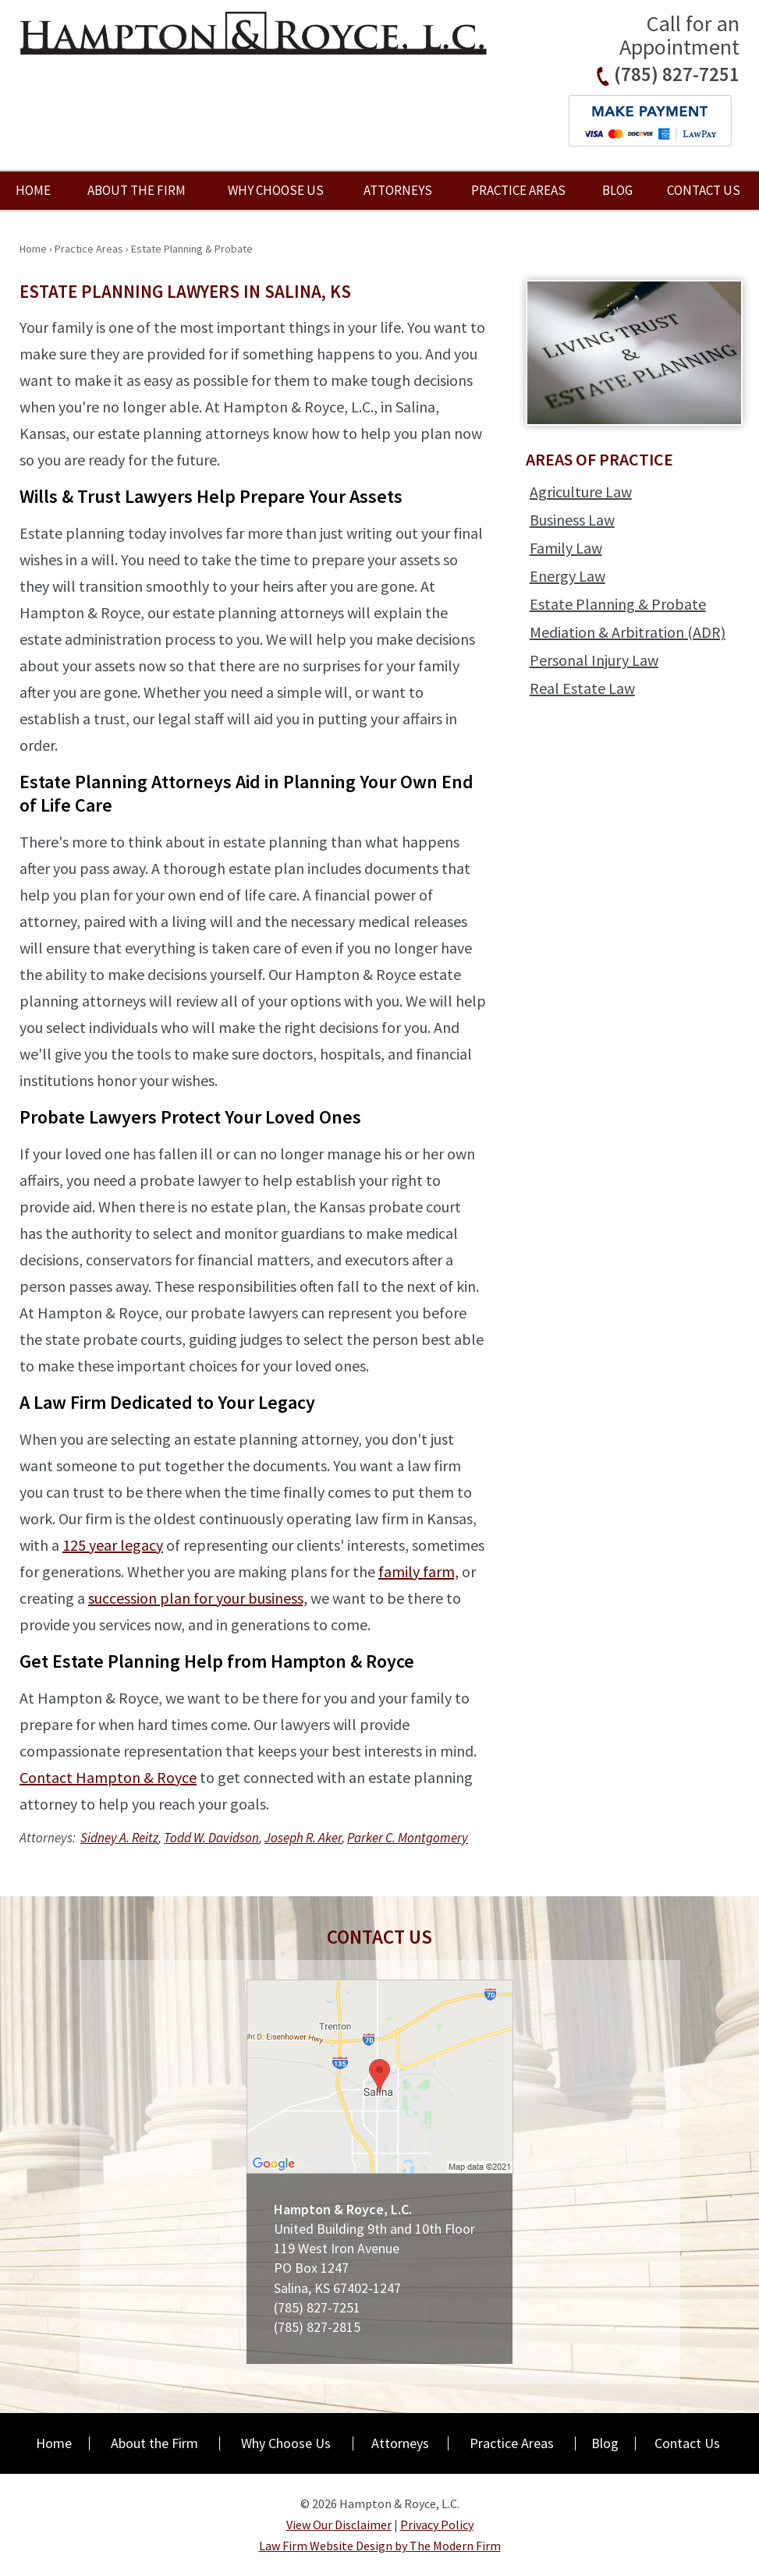 The width and height of the screenshot is (759, 2576). Describe the element at coordinates (594, 660) in the screenshot. I see `Personal Injury Law` at that location.